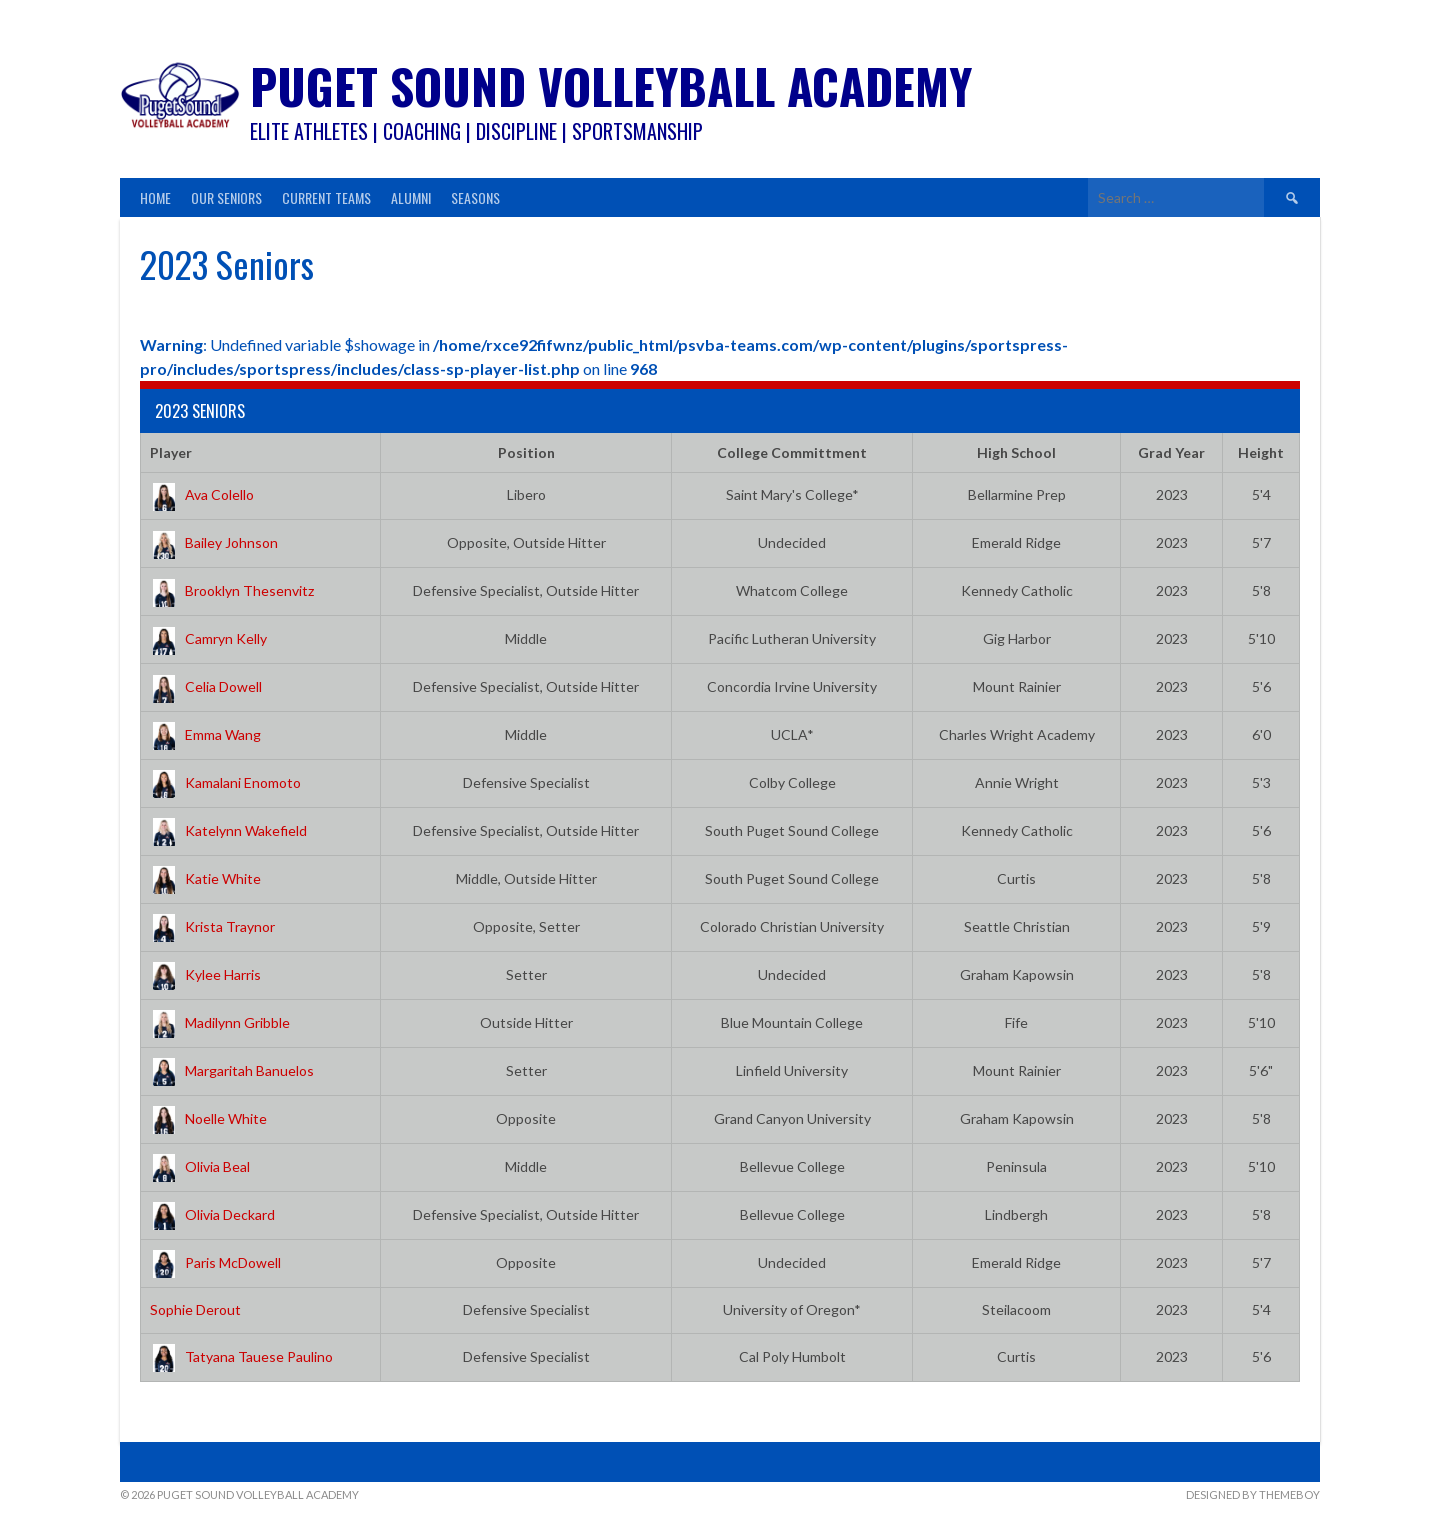  Describe the element at coordinates (212, 1214) in the screenshot. I see `Olivia Deckard` at that location.